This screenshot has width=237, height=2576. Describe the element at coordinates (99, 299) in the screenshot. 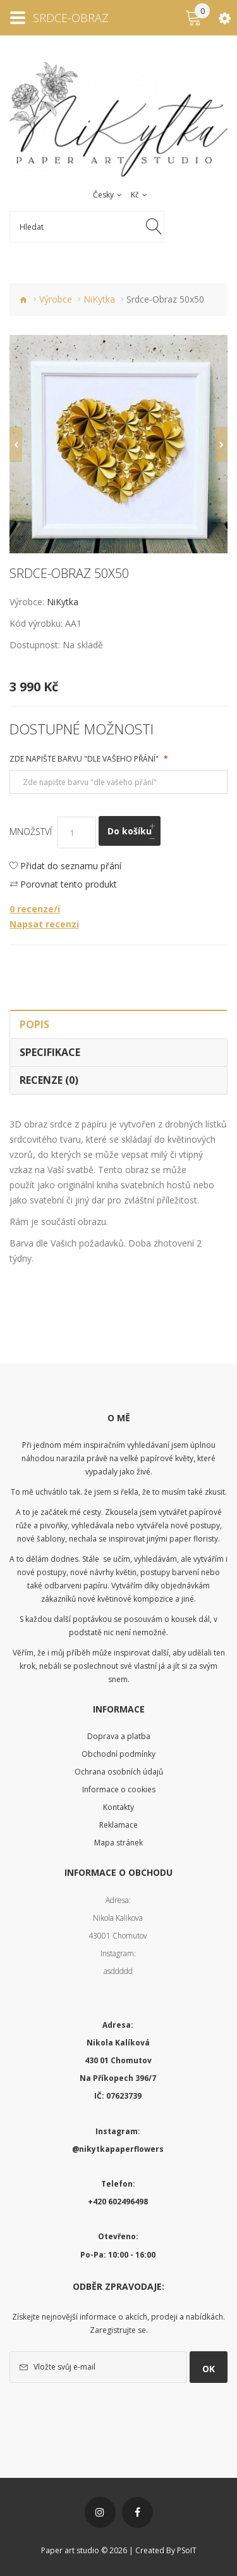

I see `NiKytka` at that location.